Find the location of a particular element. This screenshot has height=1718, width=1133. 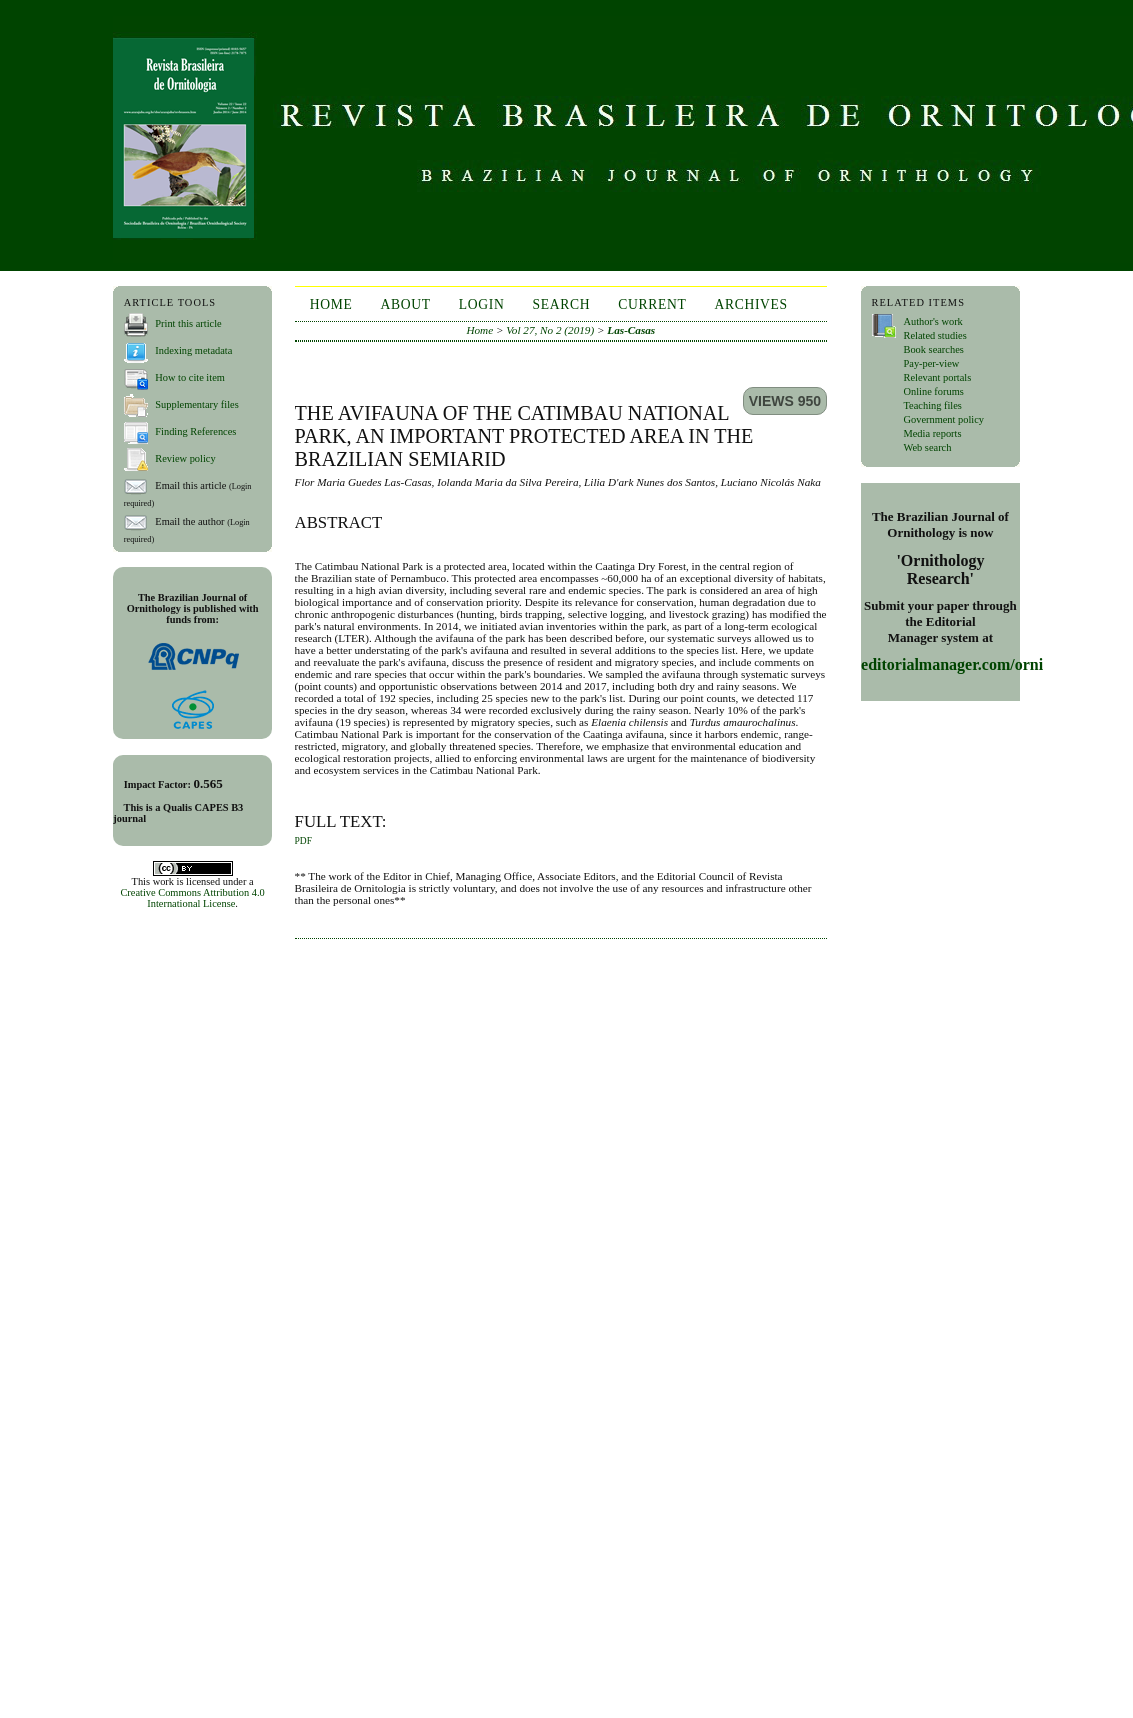

Las-Casas is located at coordinates (631, 330).